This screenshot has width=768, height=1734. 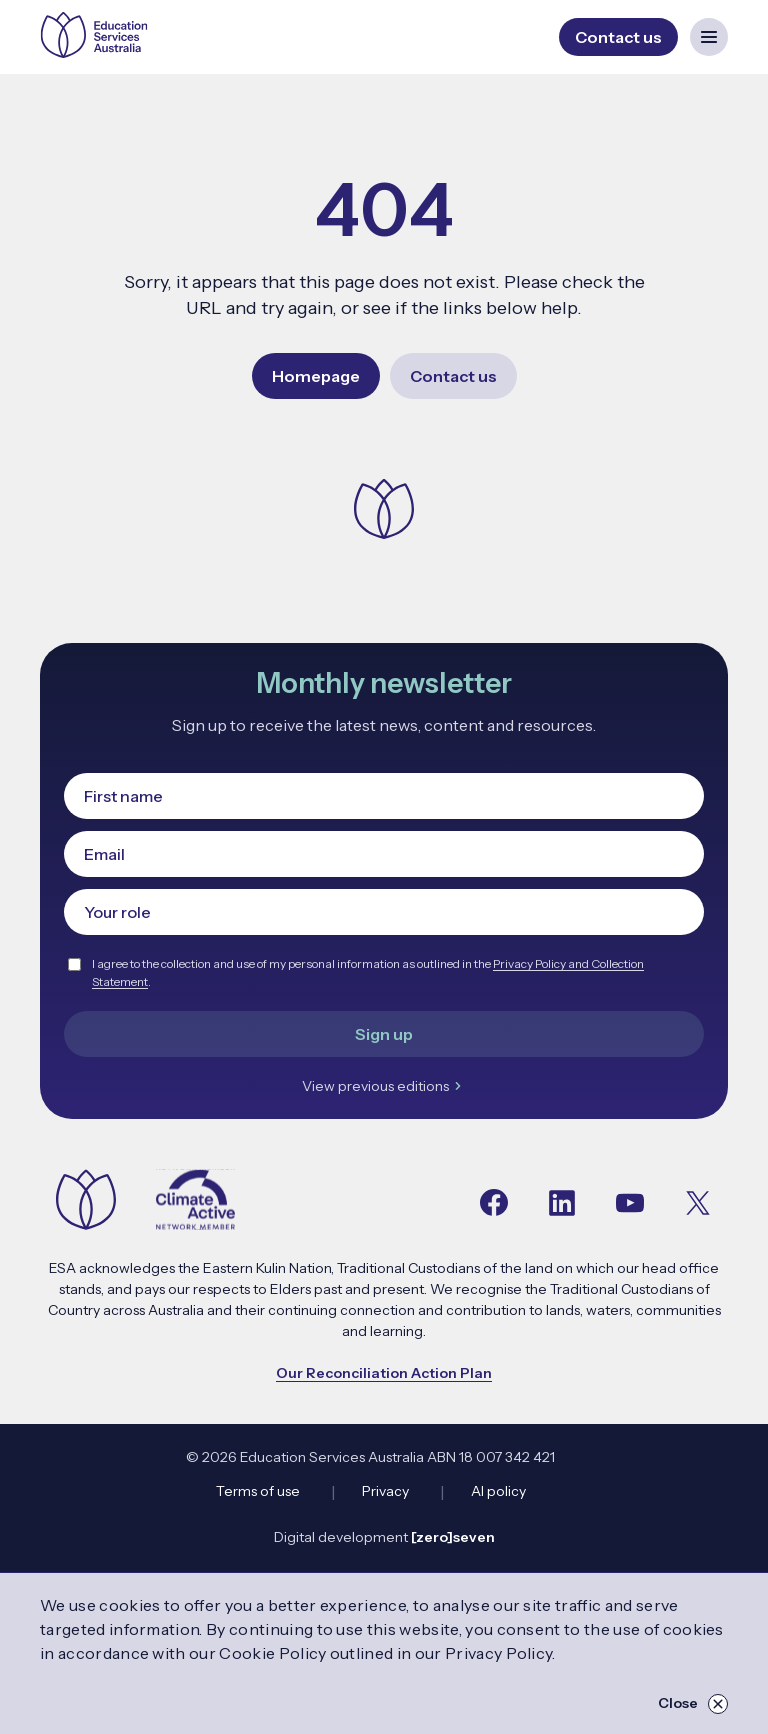 What do you see at coordinates (453, 376) in the screenshot?
I see `Contact us` at bounding box center [453, 376].